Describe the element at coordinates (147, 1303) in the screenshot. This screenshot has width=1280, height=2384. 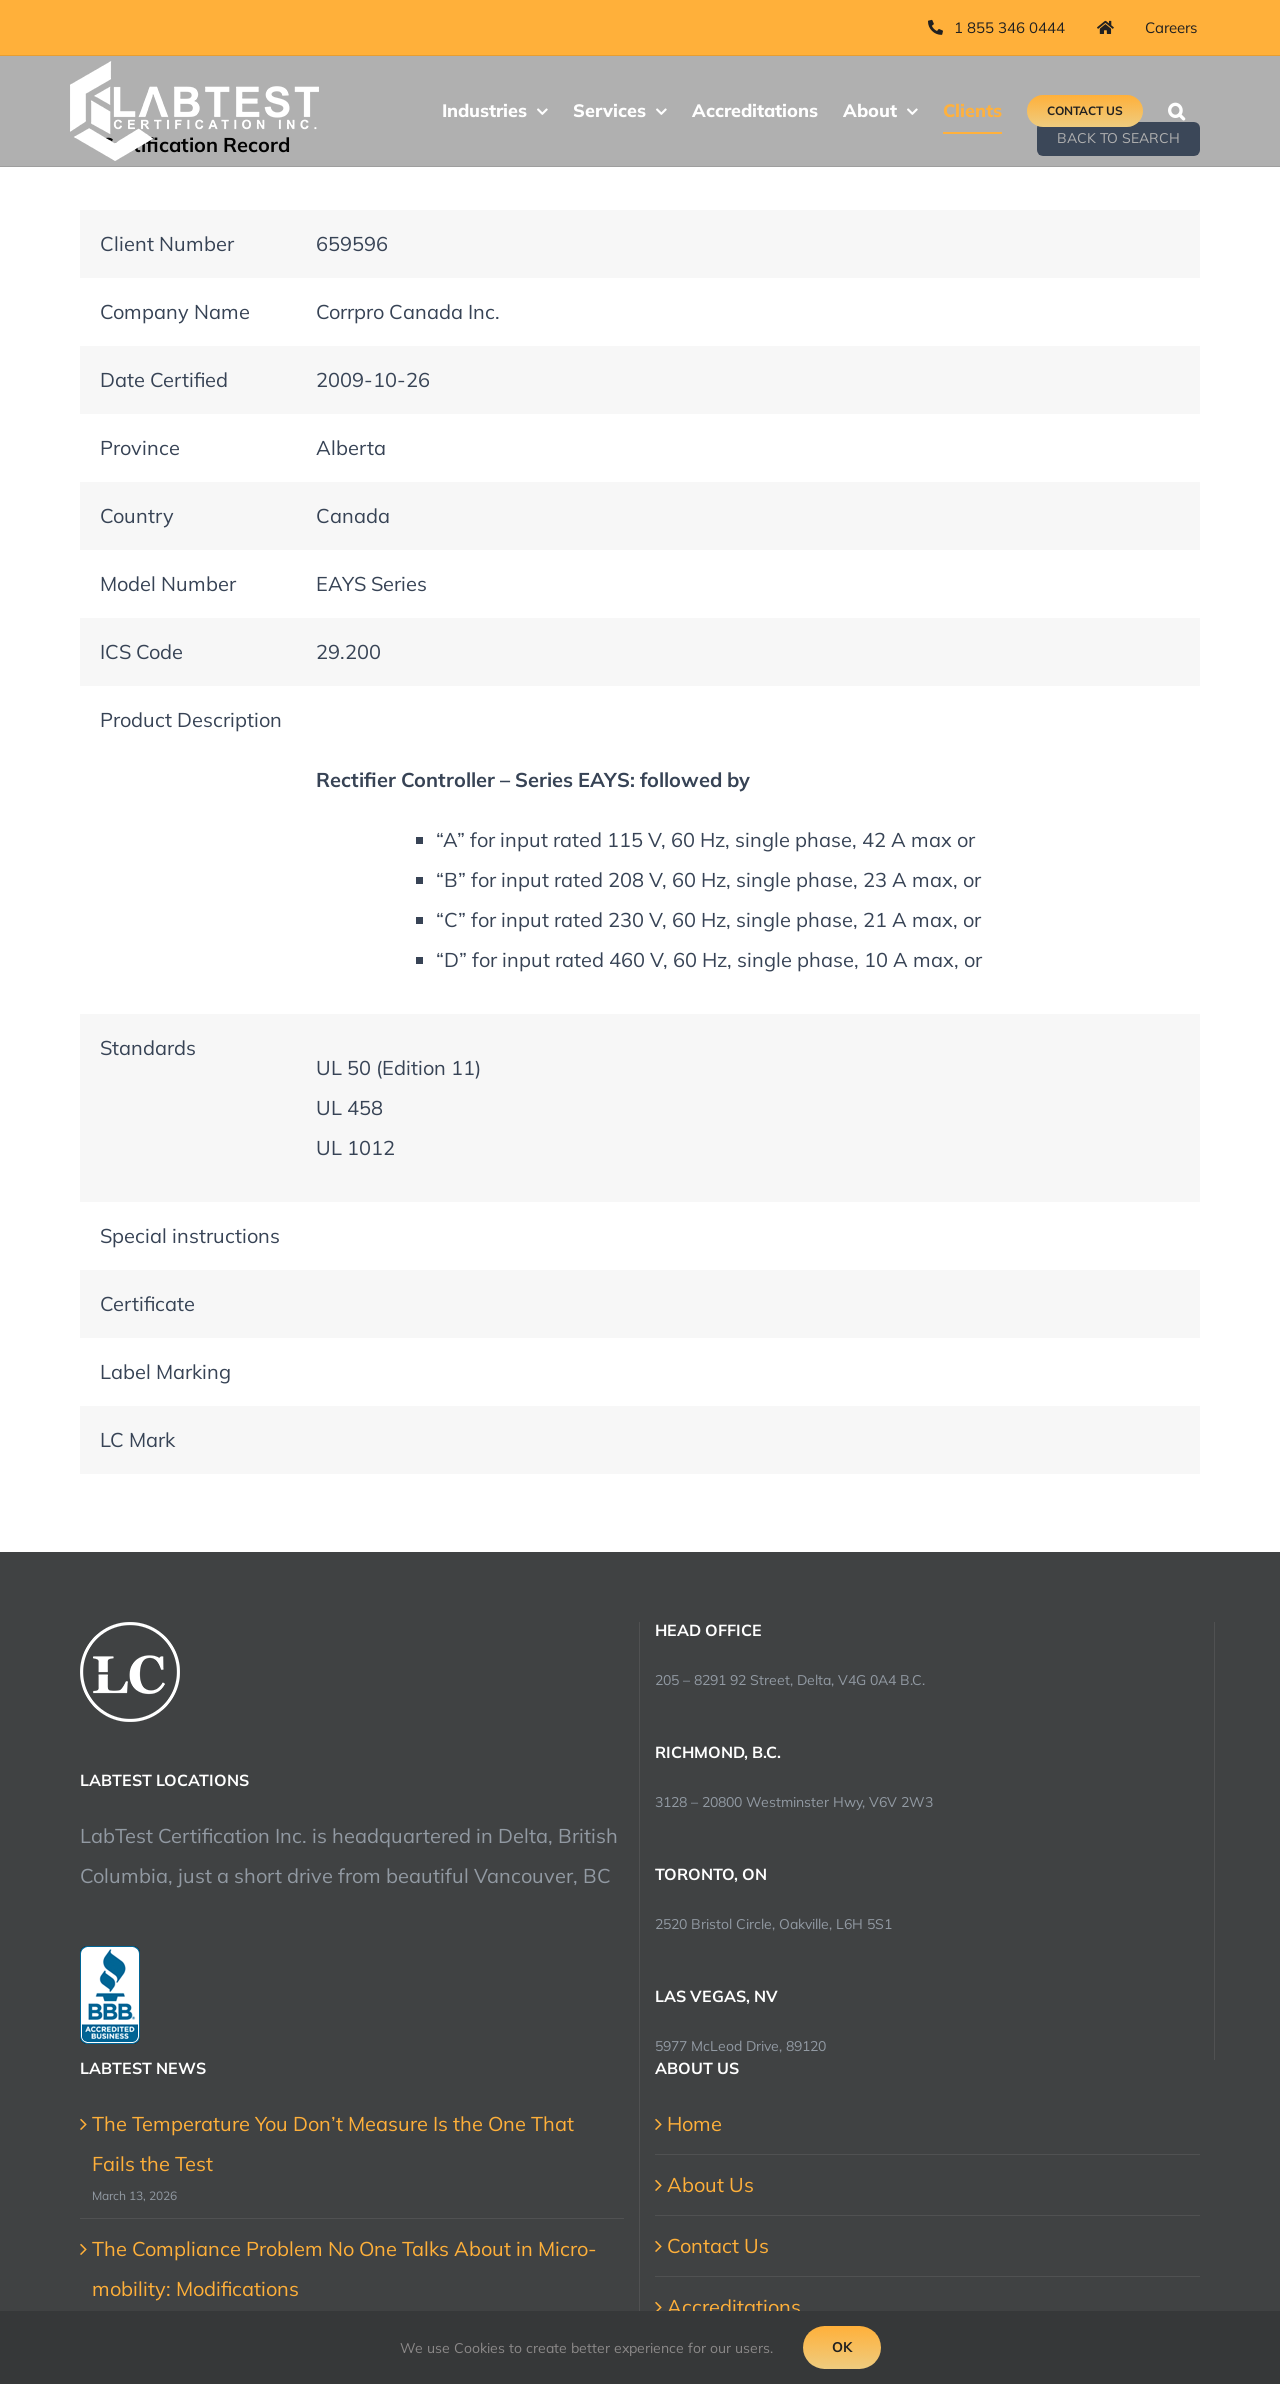
I see `Certificate` at that location.